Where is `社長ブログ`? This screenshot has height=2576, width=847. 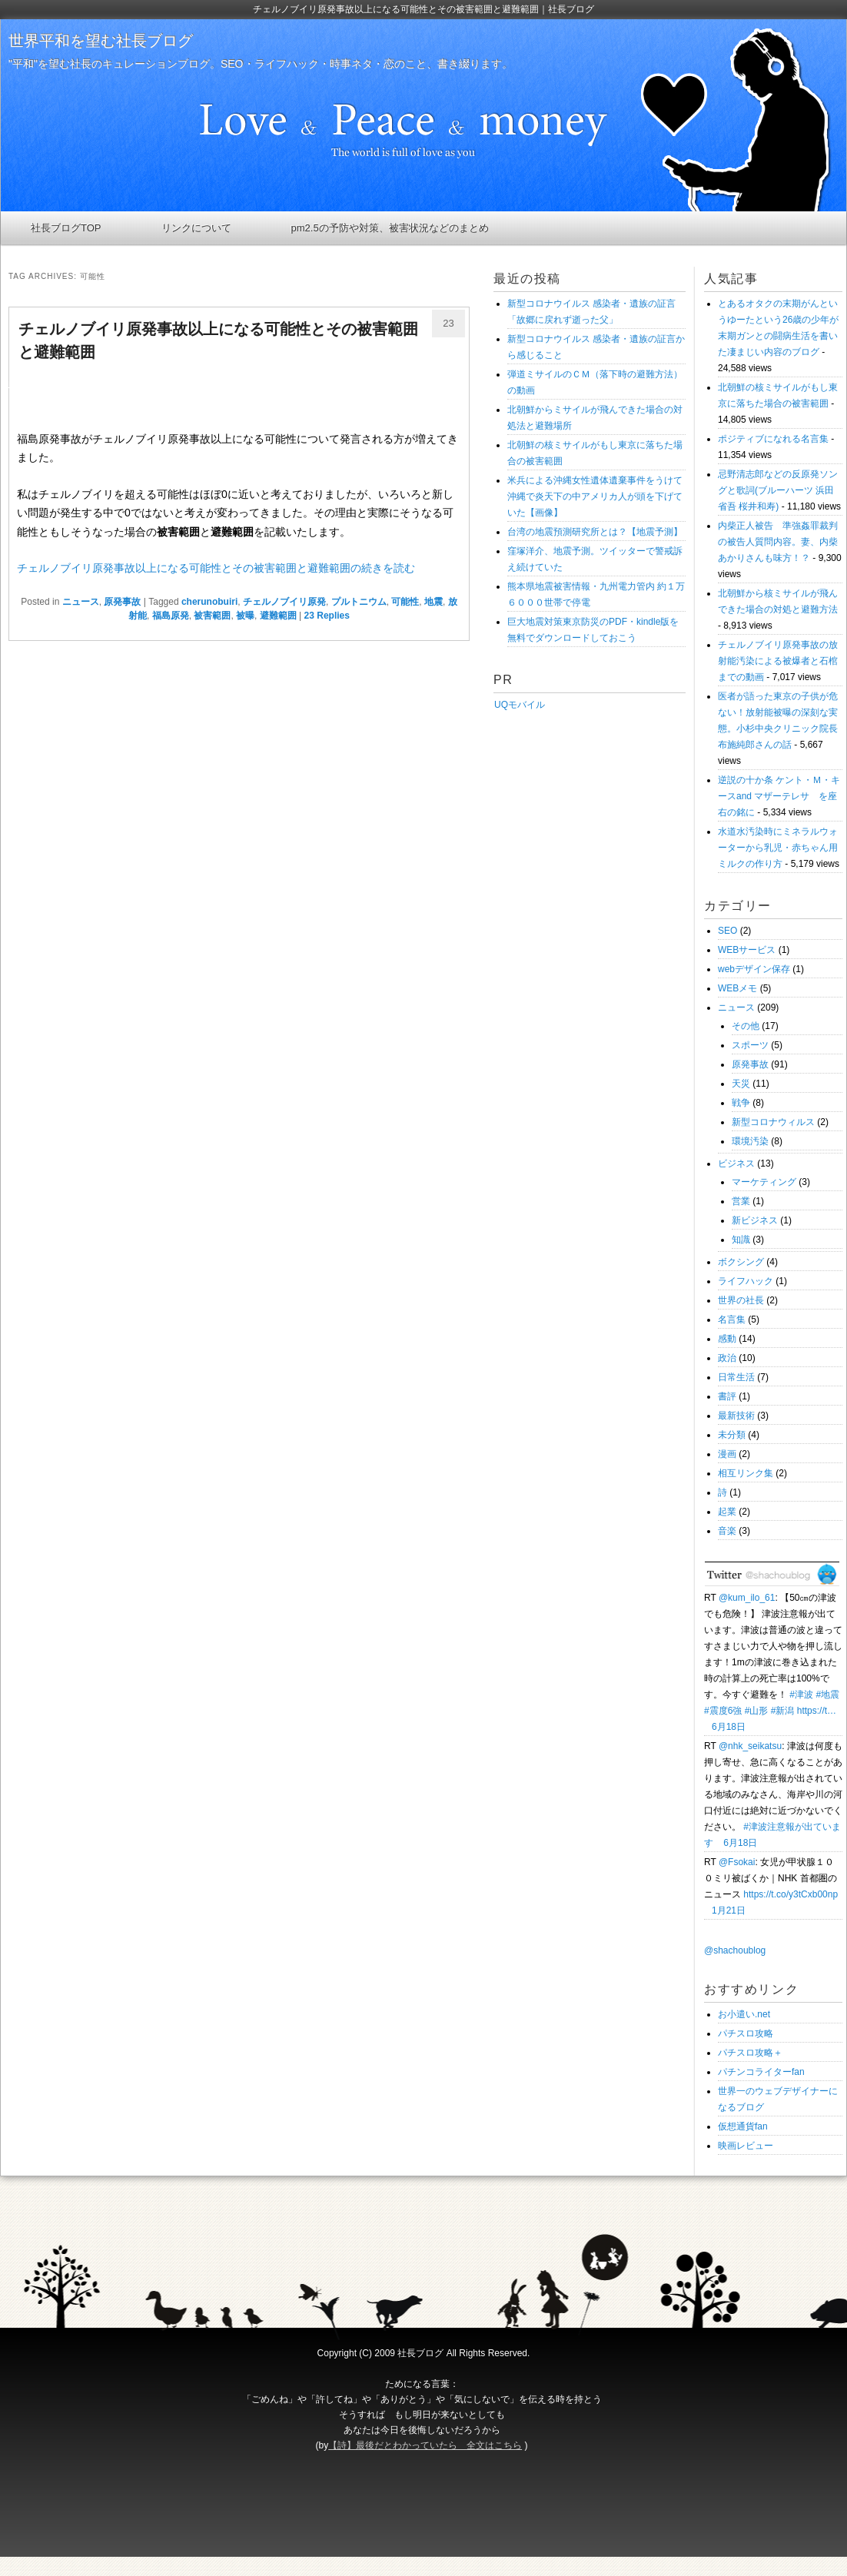 社長ブログ is located at coordinates (420, 2353).